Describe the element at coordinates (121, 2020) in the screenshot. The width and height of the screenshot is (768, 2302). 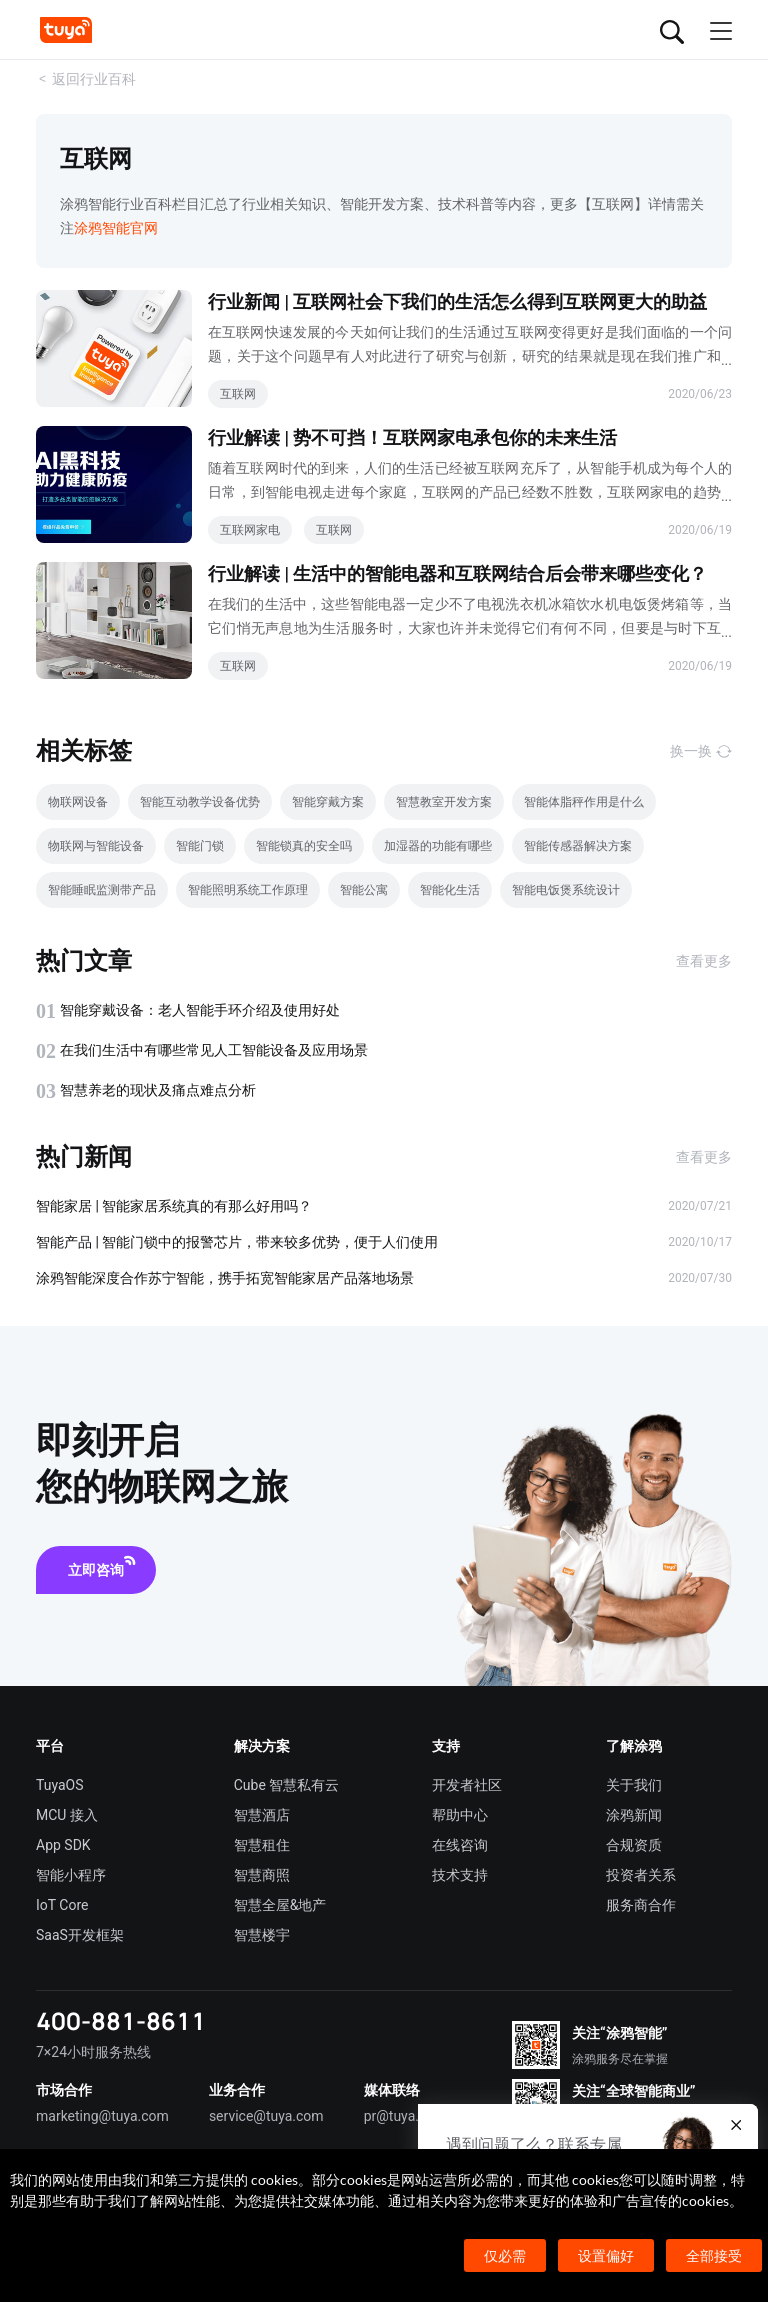
I see `400-881-8611` at that location.